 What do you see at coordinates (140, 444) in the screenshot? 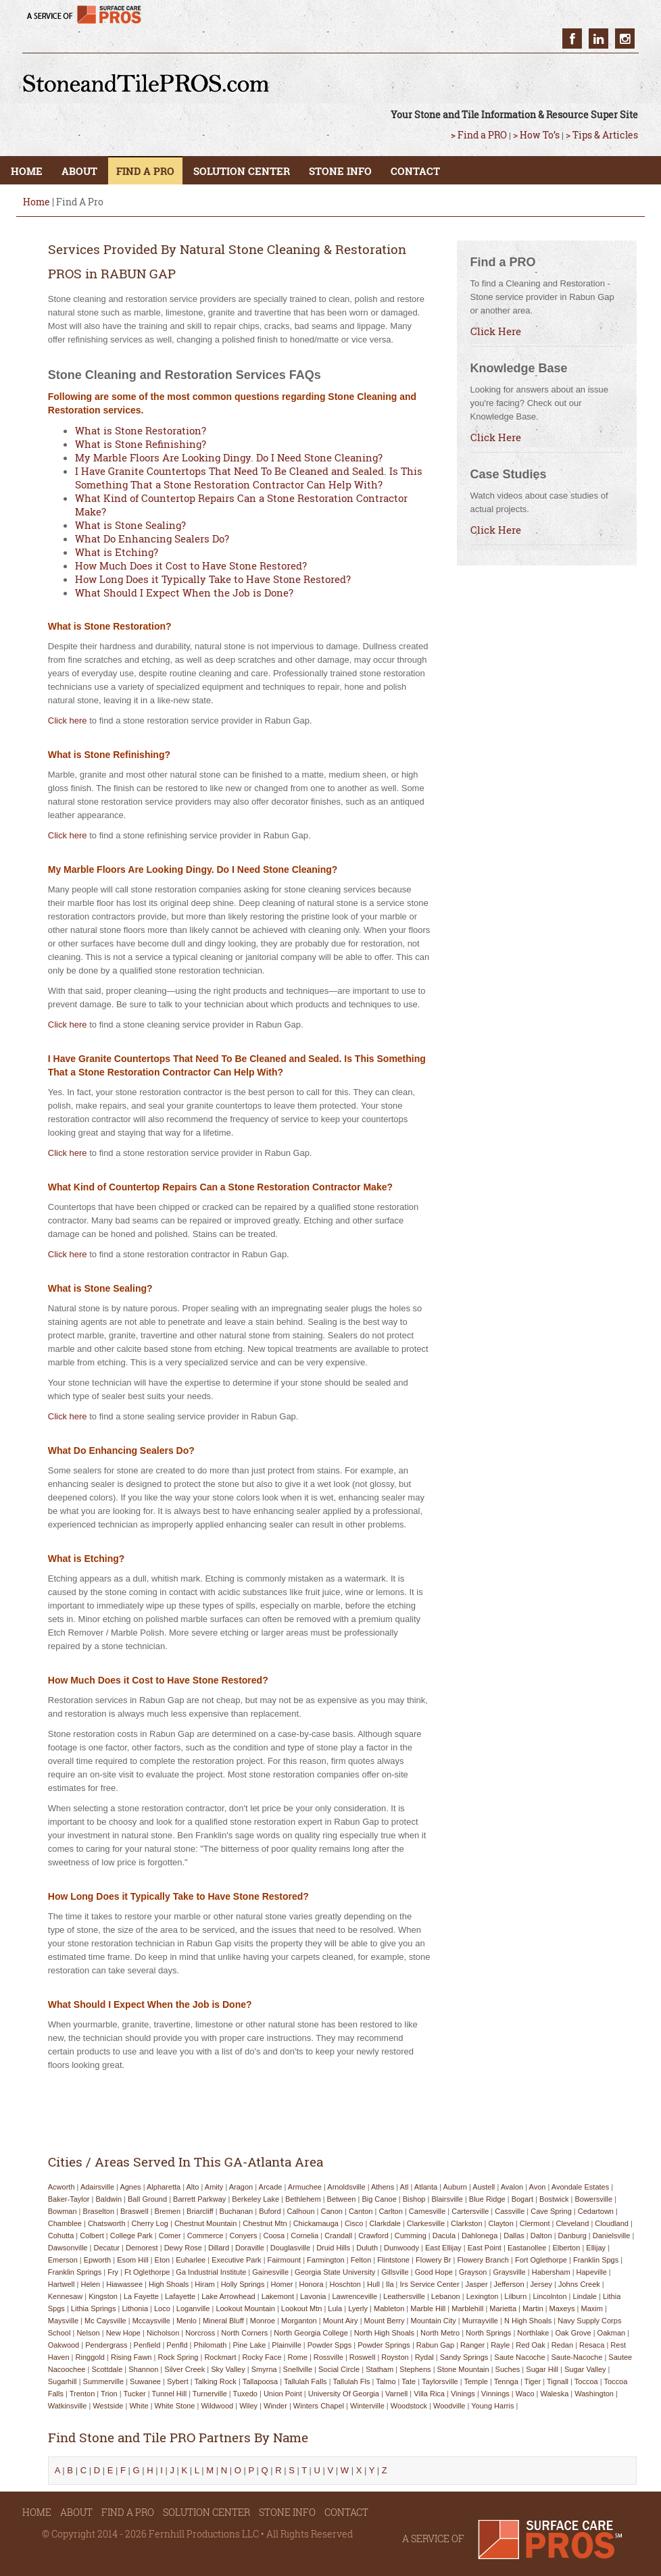
I see `What is Stone Refinishing?` at bounding box center [140, 444].